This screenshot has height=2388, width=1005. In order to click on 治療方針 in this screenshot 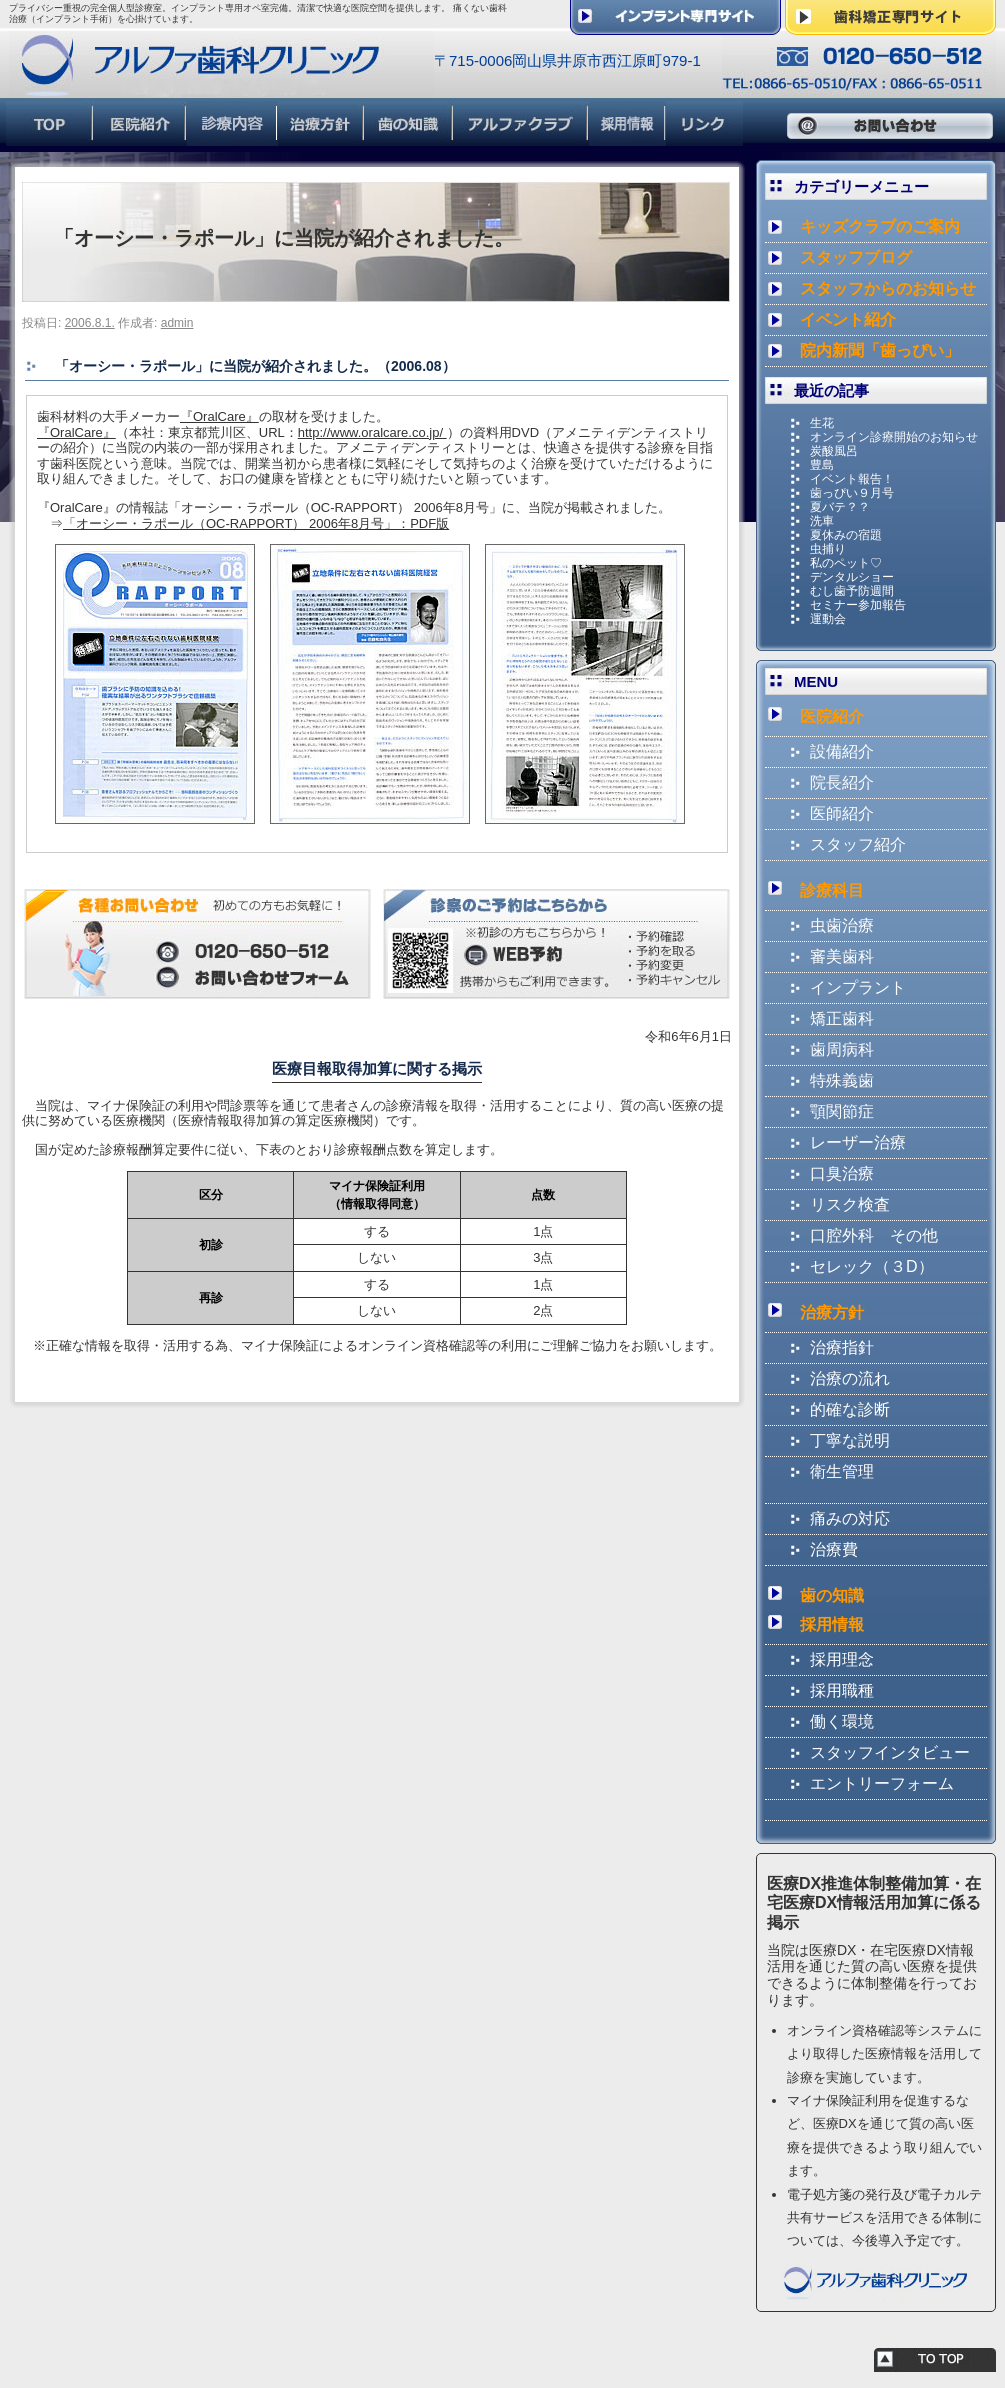, I will do `click(832, 1312)`.